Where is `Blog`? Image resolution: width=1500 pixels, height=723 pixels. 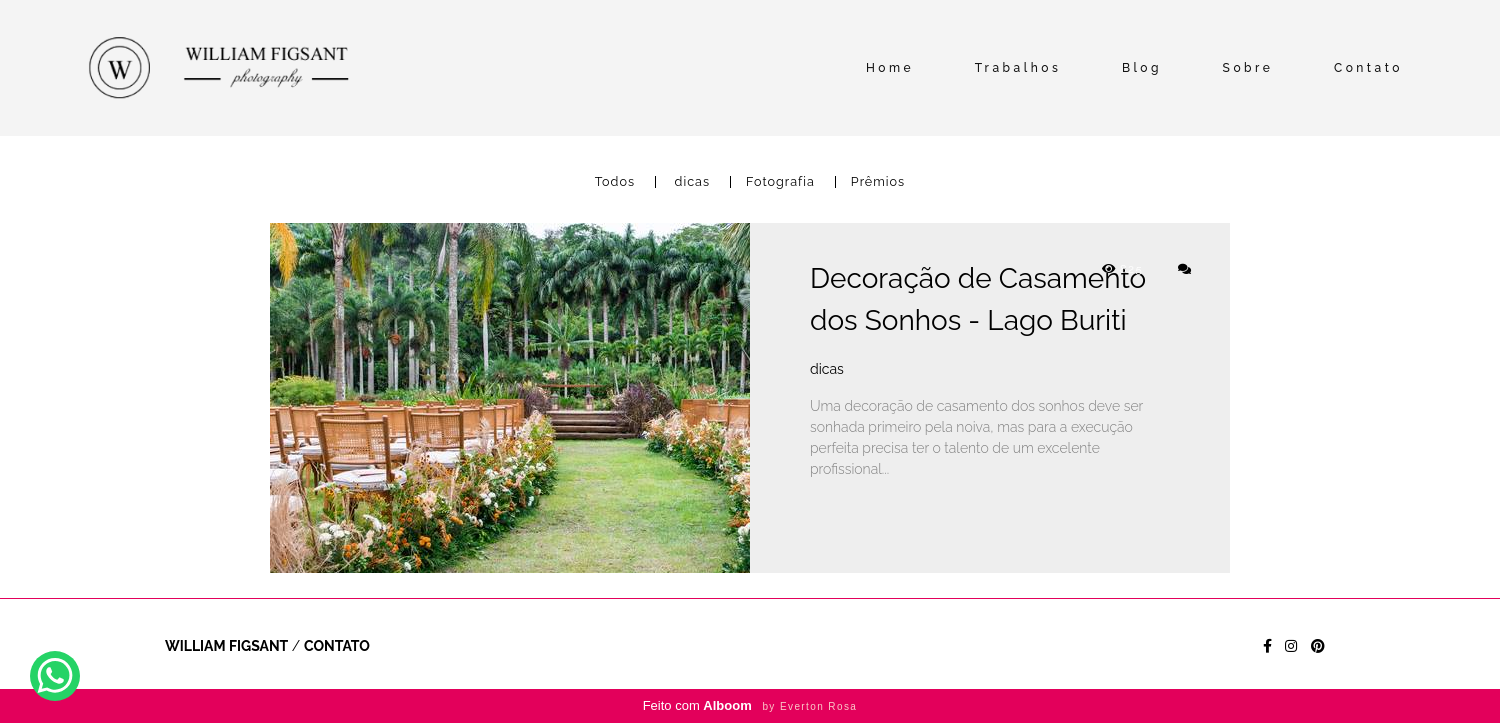
Blog is located at coordinates (1142, 68).